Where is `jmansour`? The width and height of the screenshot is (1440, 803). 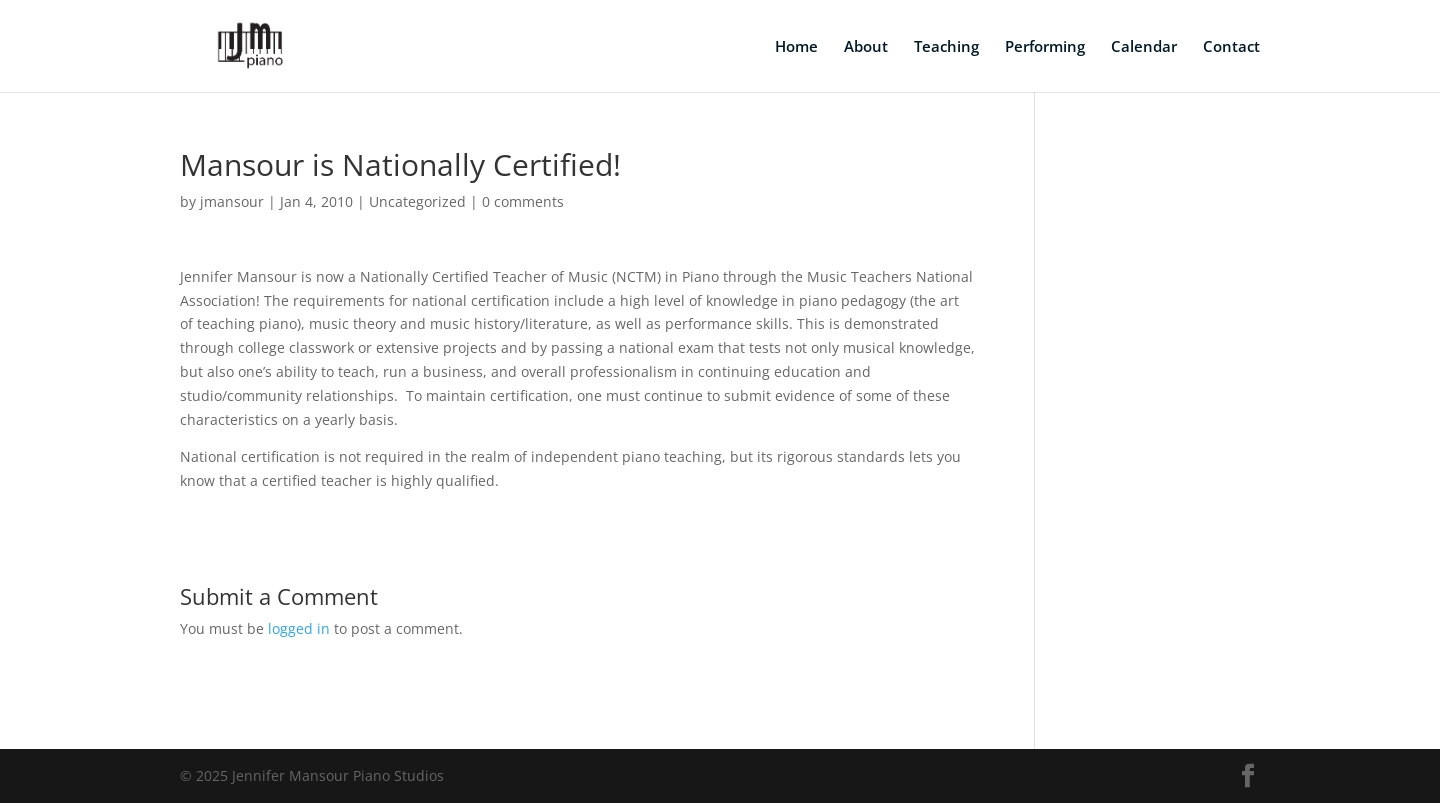 jmansour is located at coordinates (232, 201).